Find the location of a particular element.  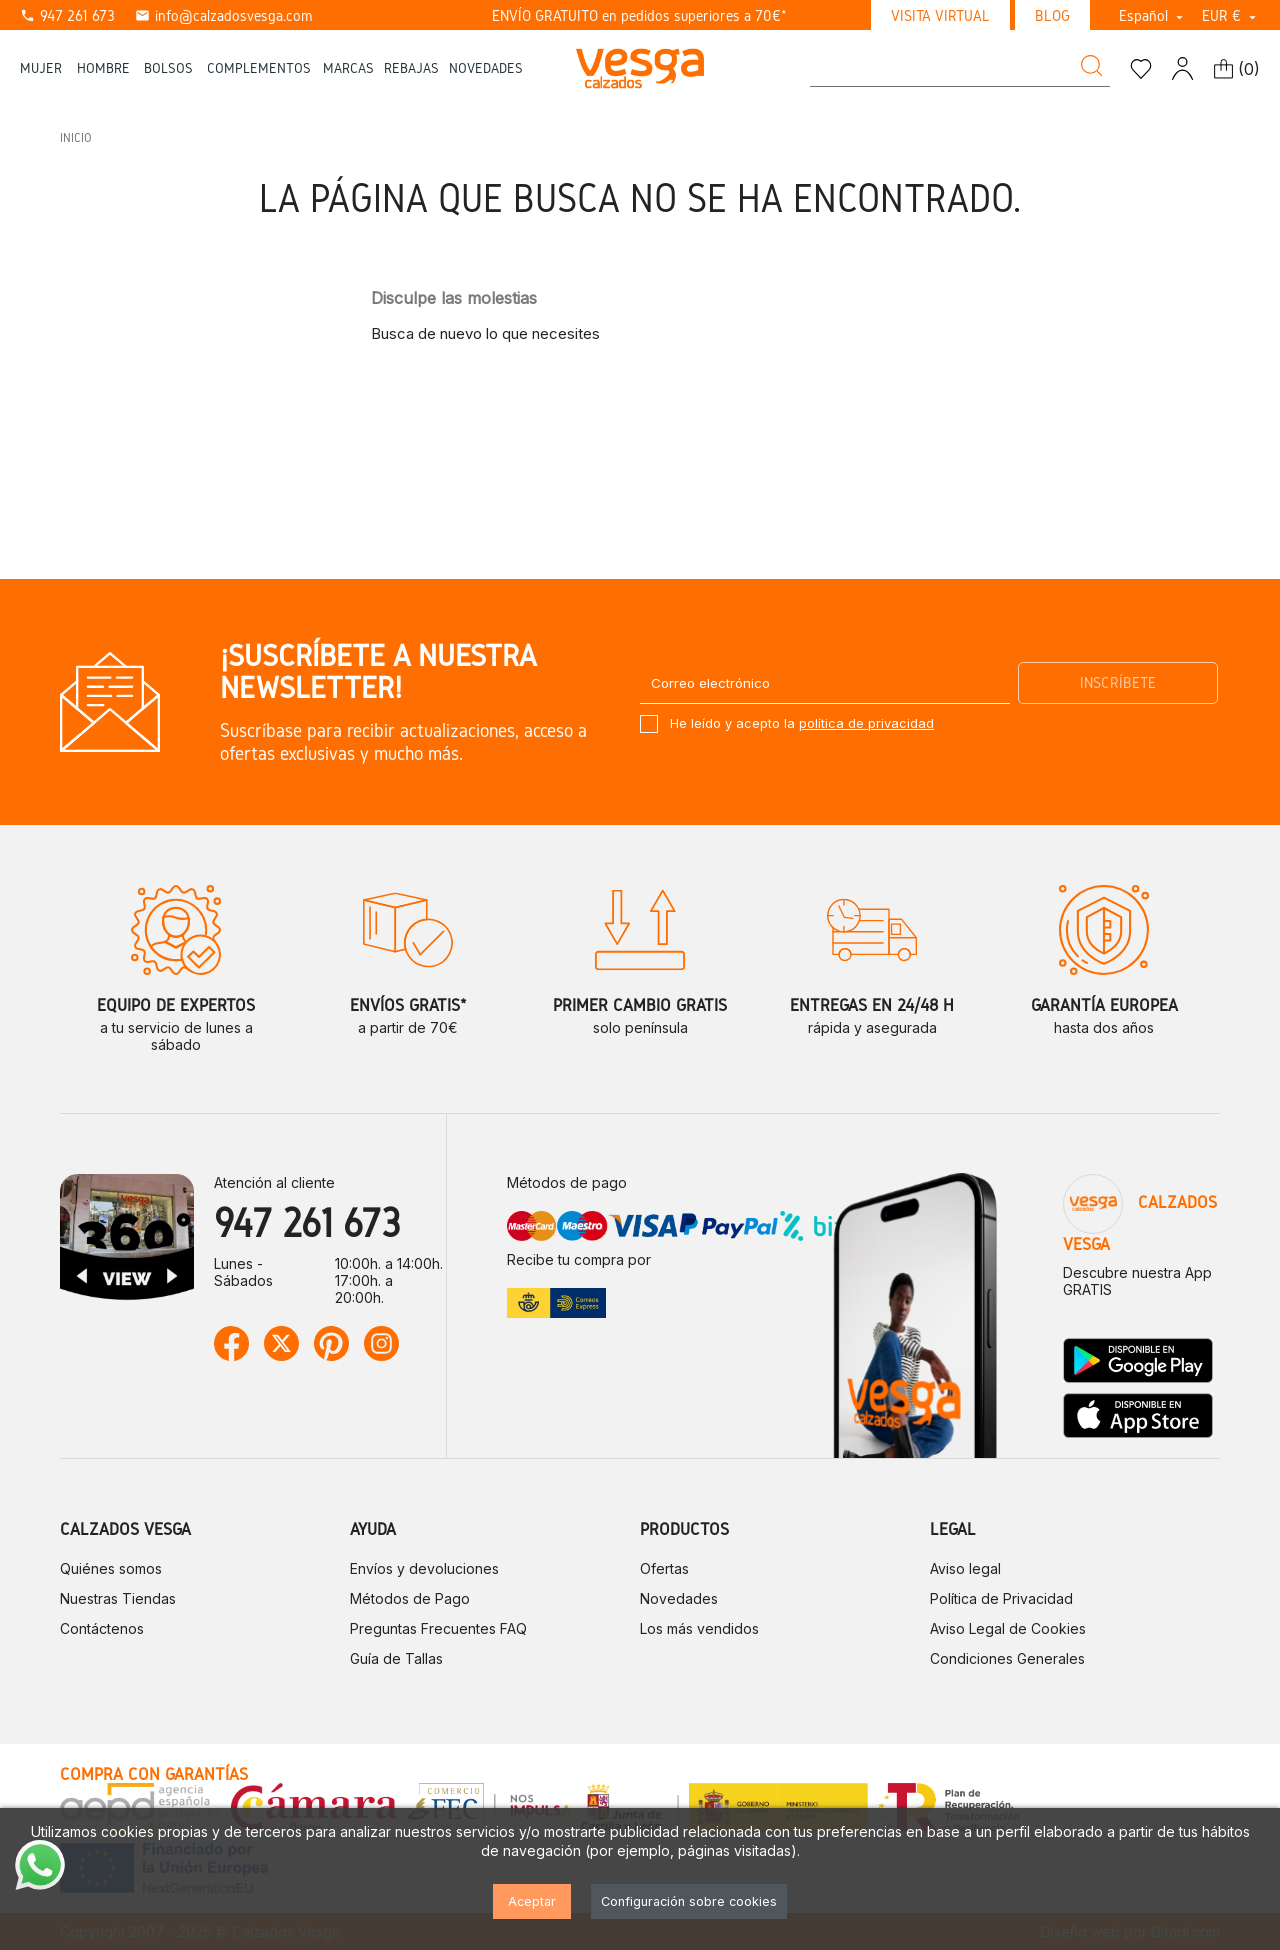

ENVÍO GRATUITO en pedidos superiores a 70€* is located at coordinates (639, 15).